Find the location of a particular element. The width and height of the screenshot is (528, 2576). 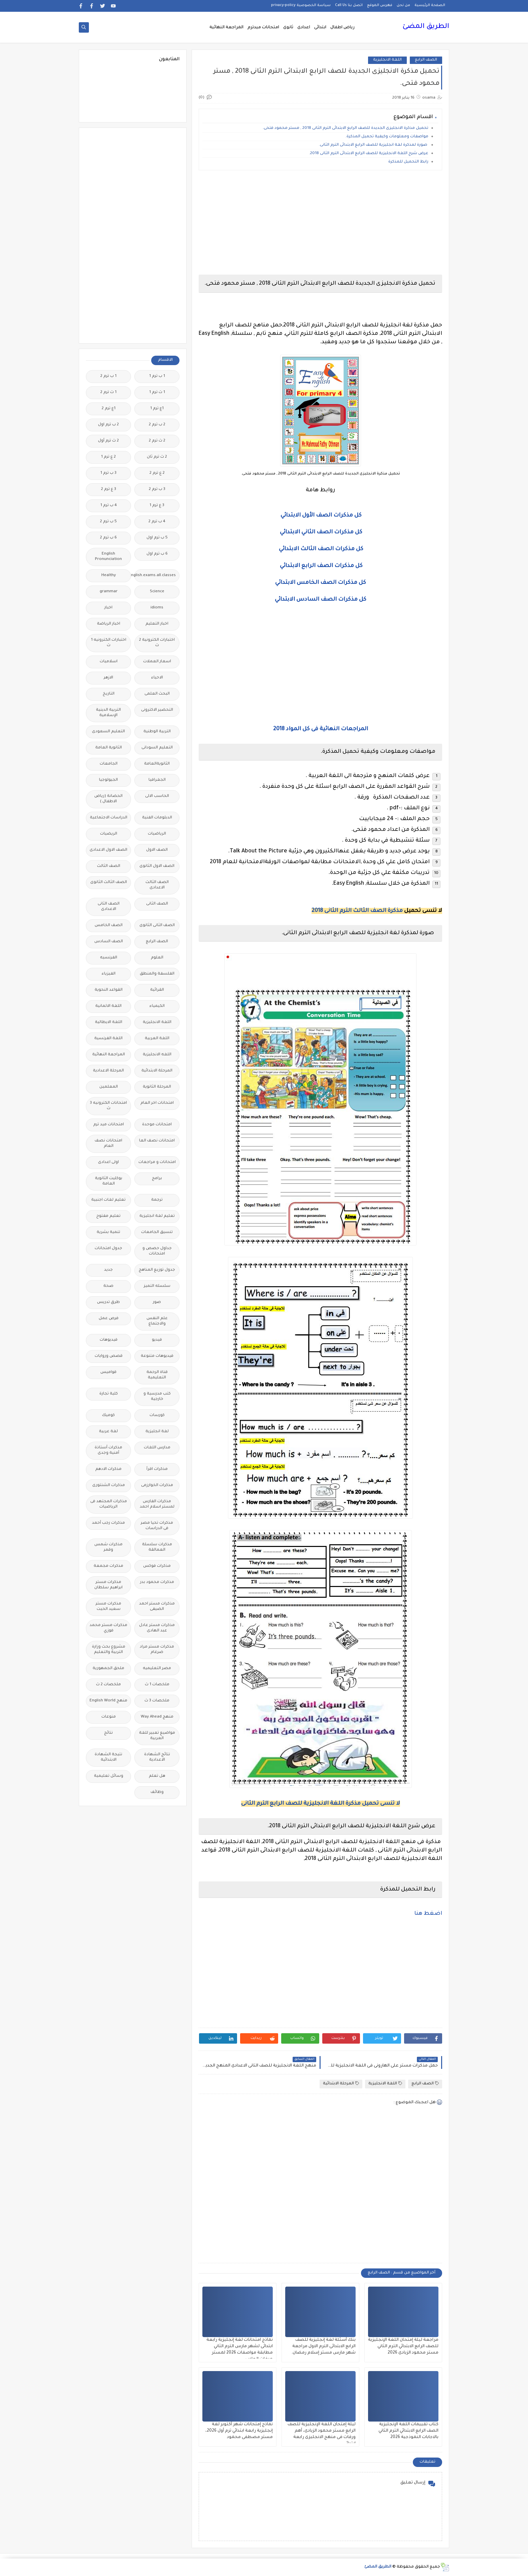

اختبارات الكترونية 2 ث is located at coordinates (157, 643).